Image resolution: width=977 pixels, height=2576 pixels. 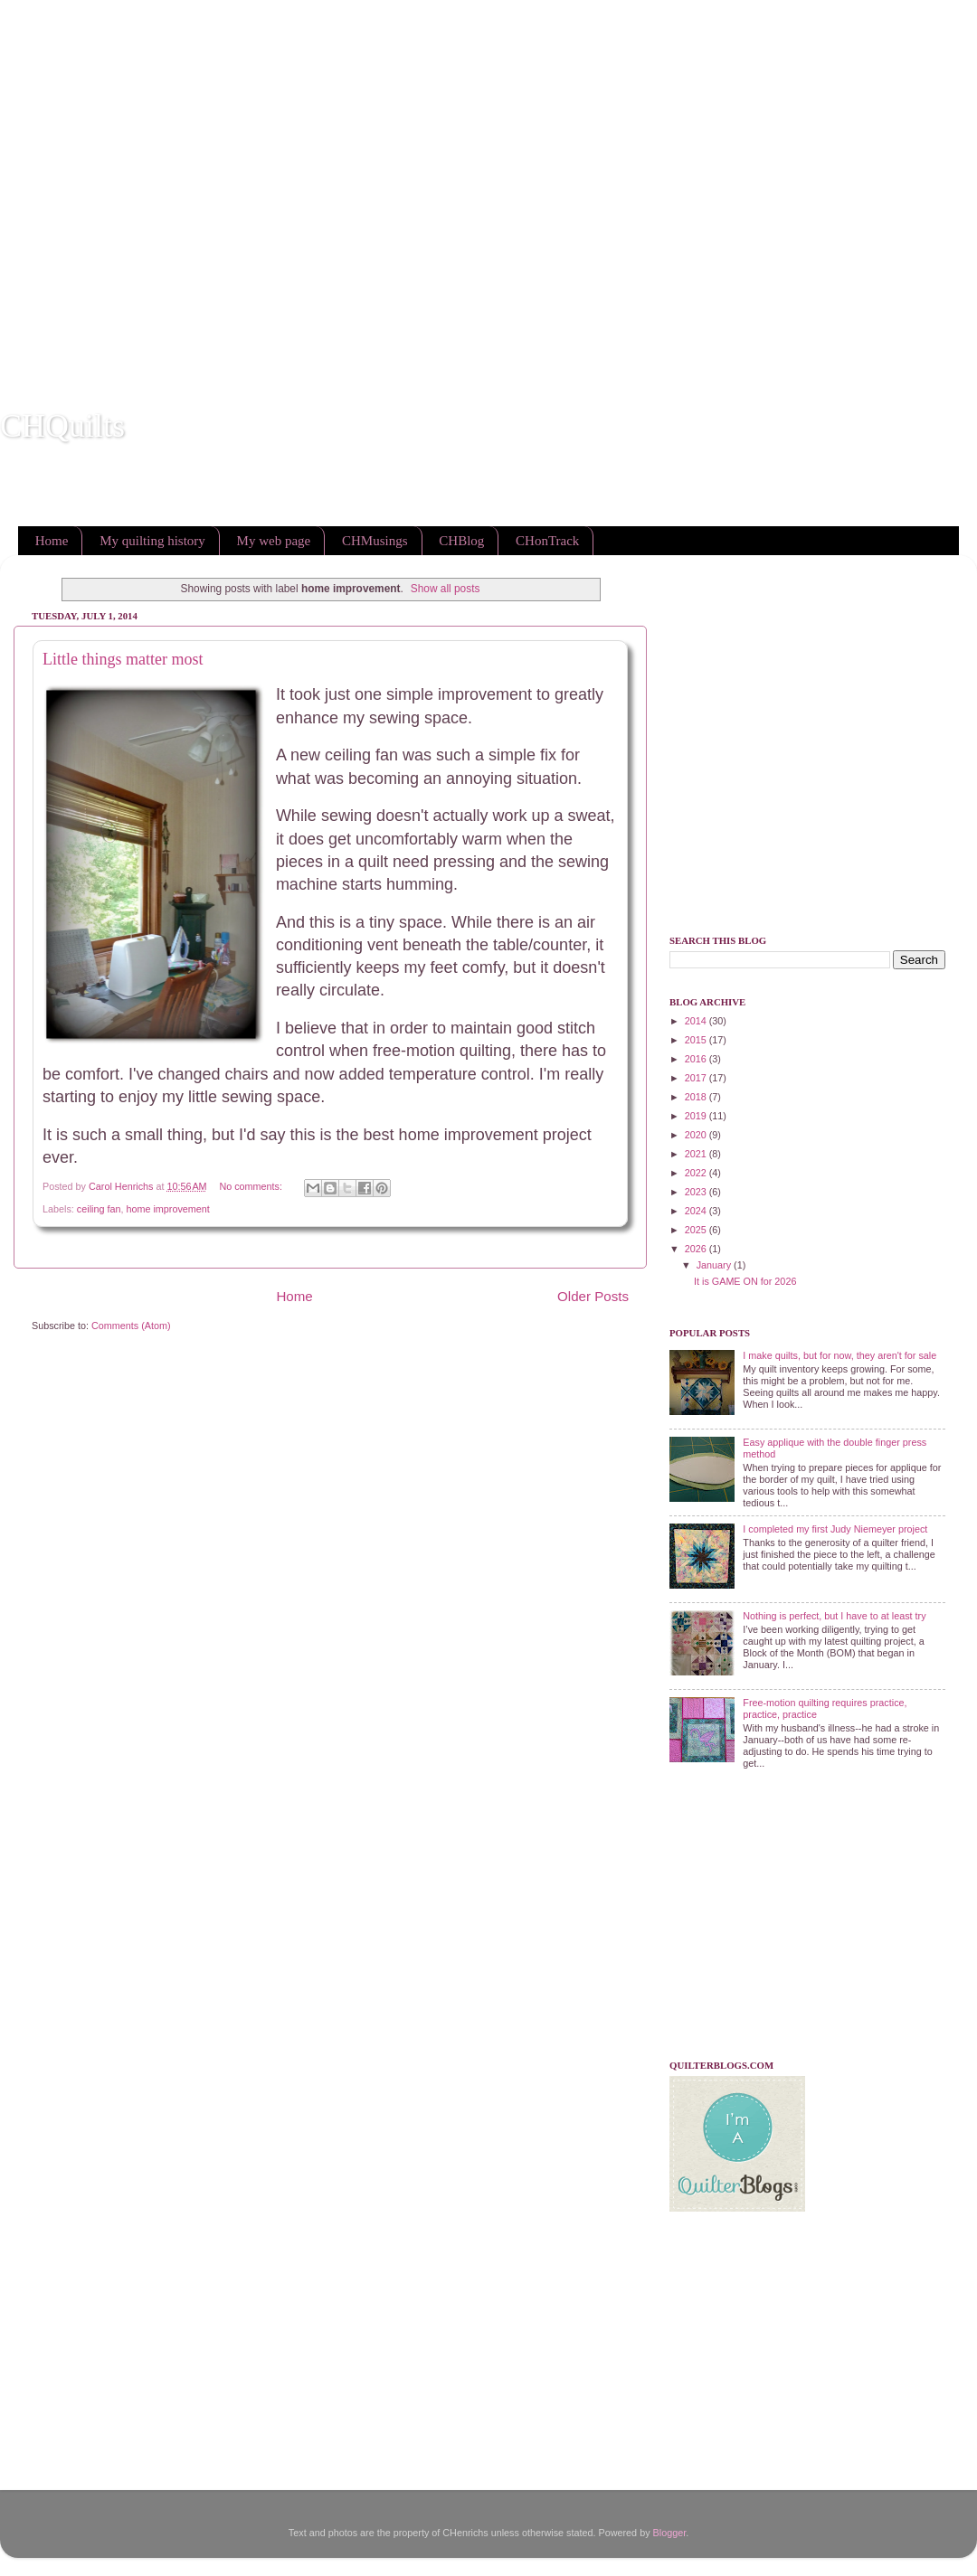 What do you see at coordinates (252, 1186) in the screenshot?
I see `No comments:` at bounding box center [252, 1186].